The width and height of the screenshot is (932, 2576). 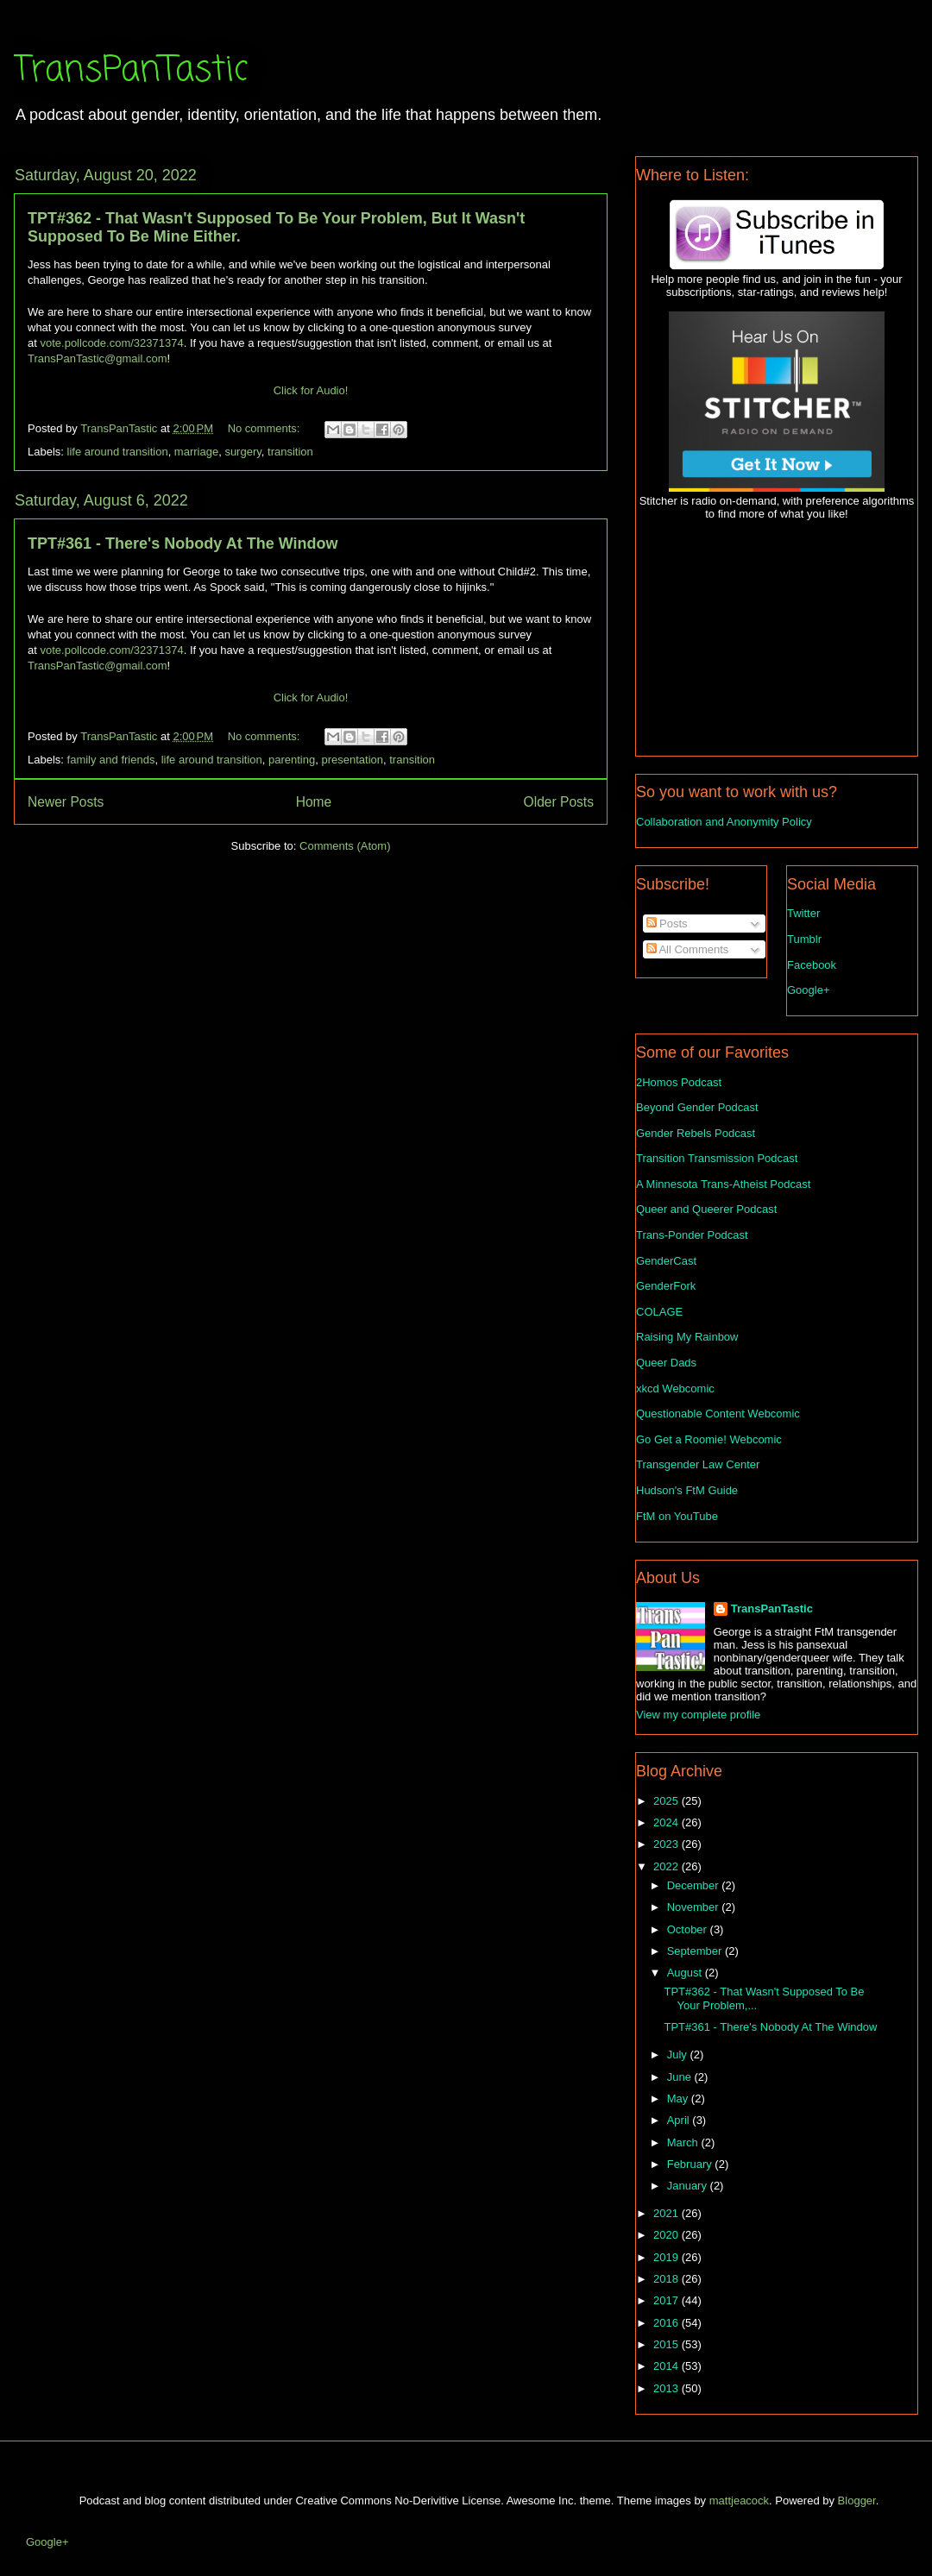 What do you see at coordinates (695, 1133) in the screenshot?
I see `Gender Rebels Podcast` at bounding box center [695, 1133].